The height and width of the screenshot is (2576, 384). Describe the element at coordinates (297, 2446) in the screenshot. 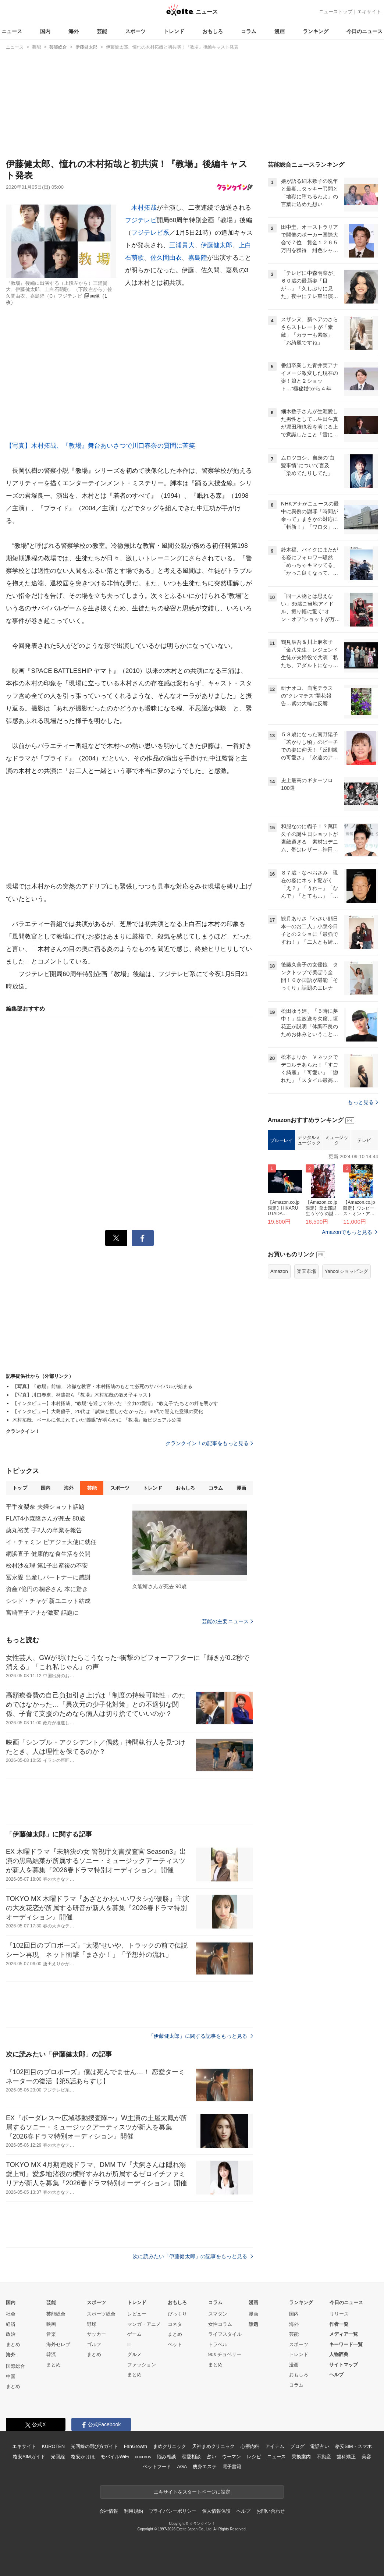

I see `ブログ` at that location.